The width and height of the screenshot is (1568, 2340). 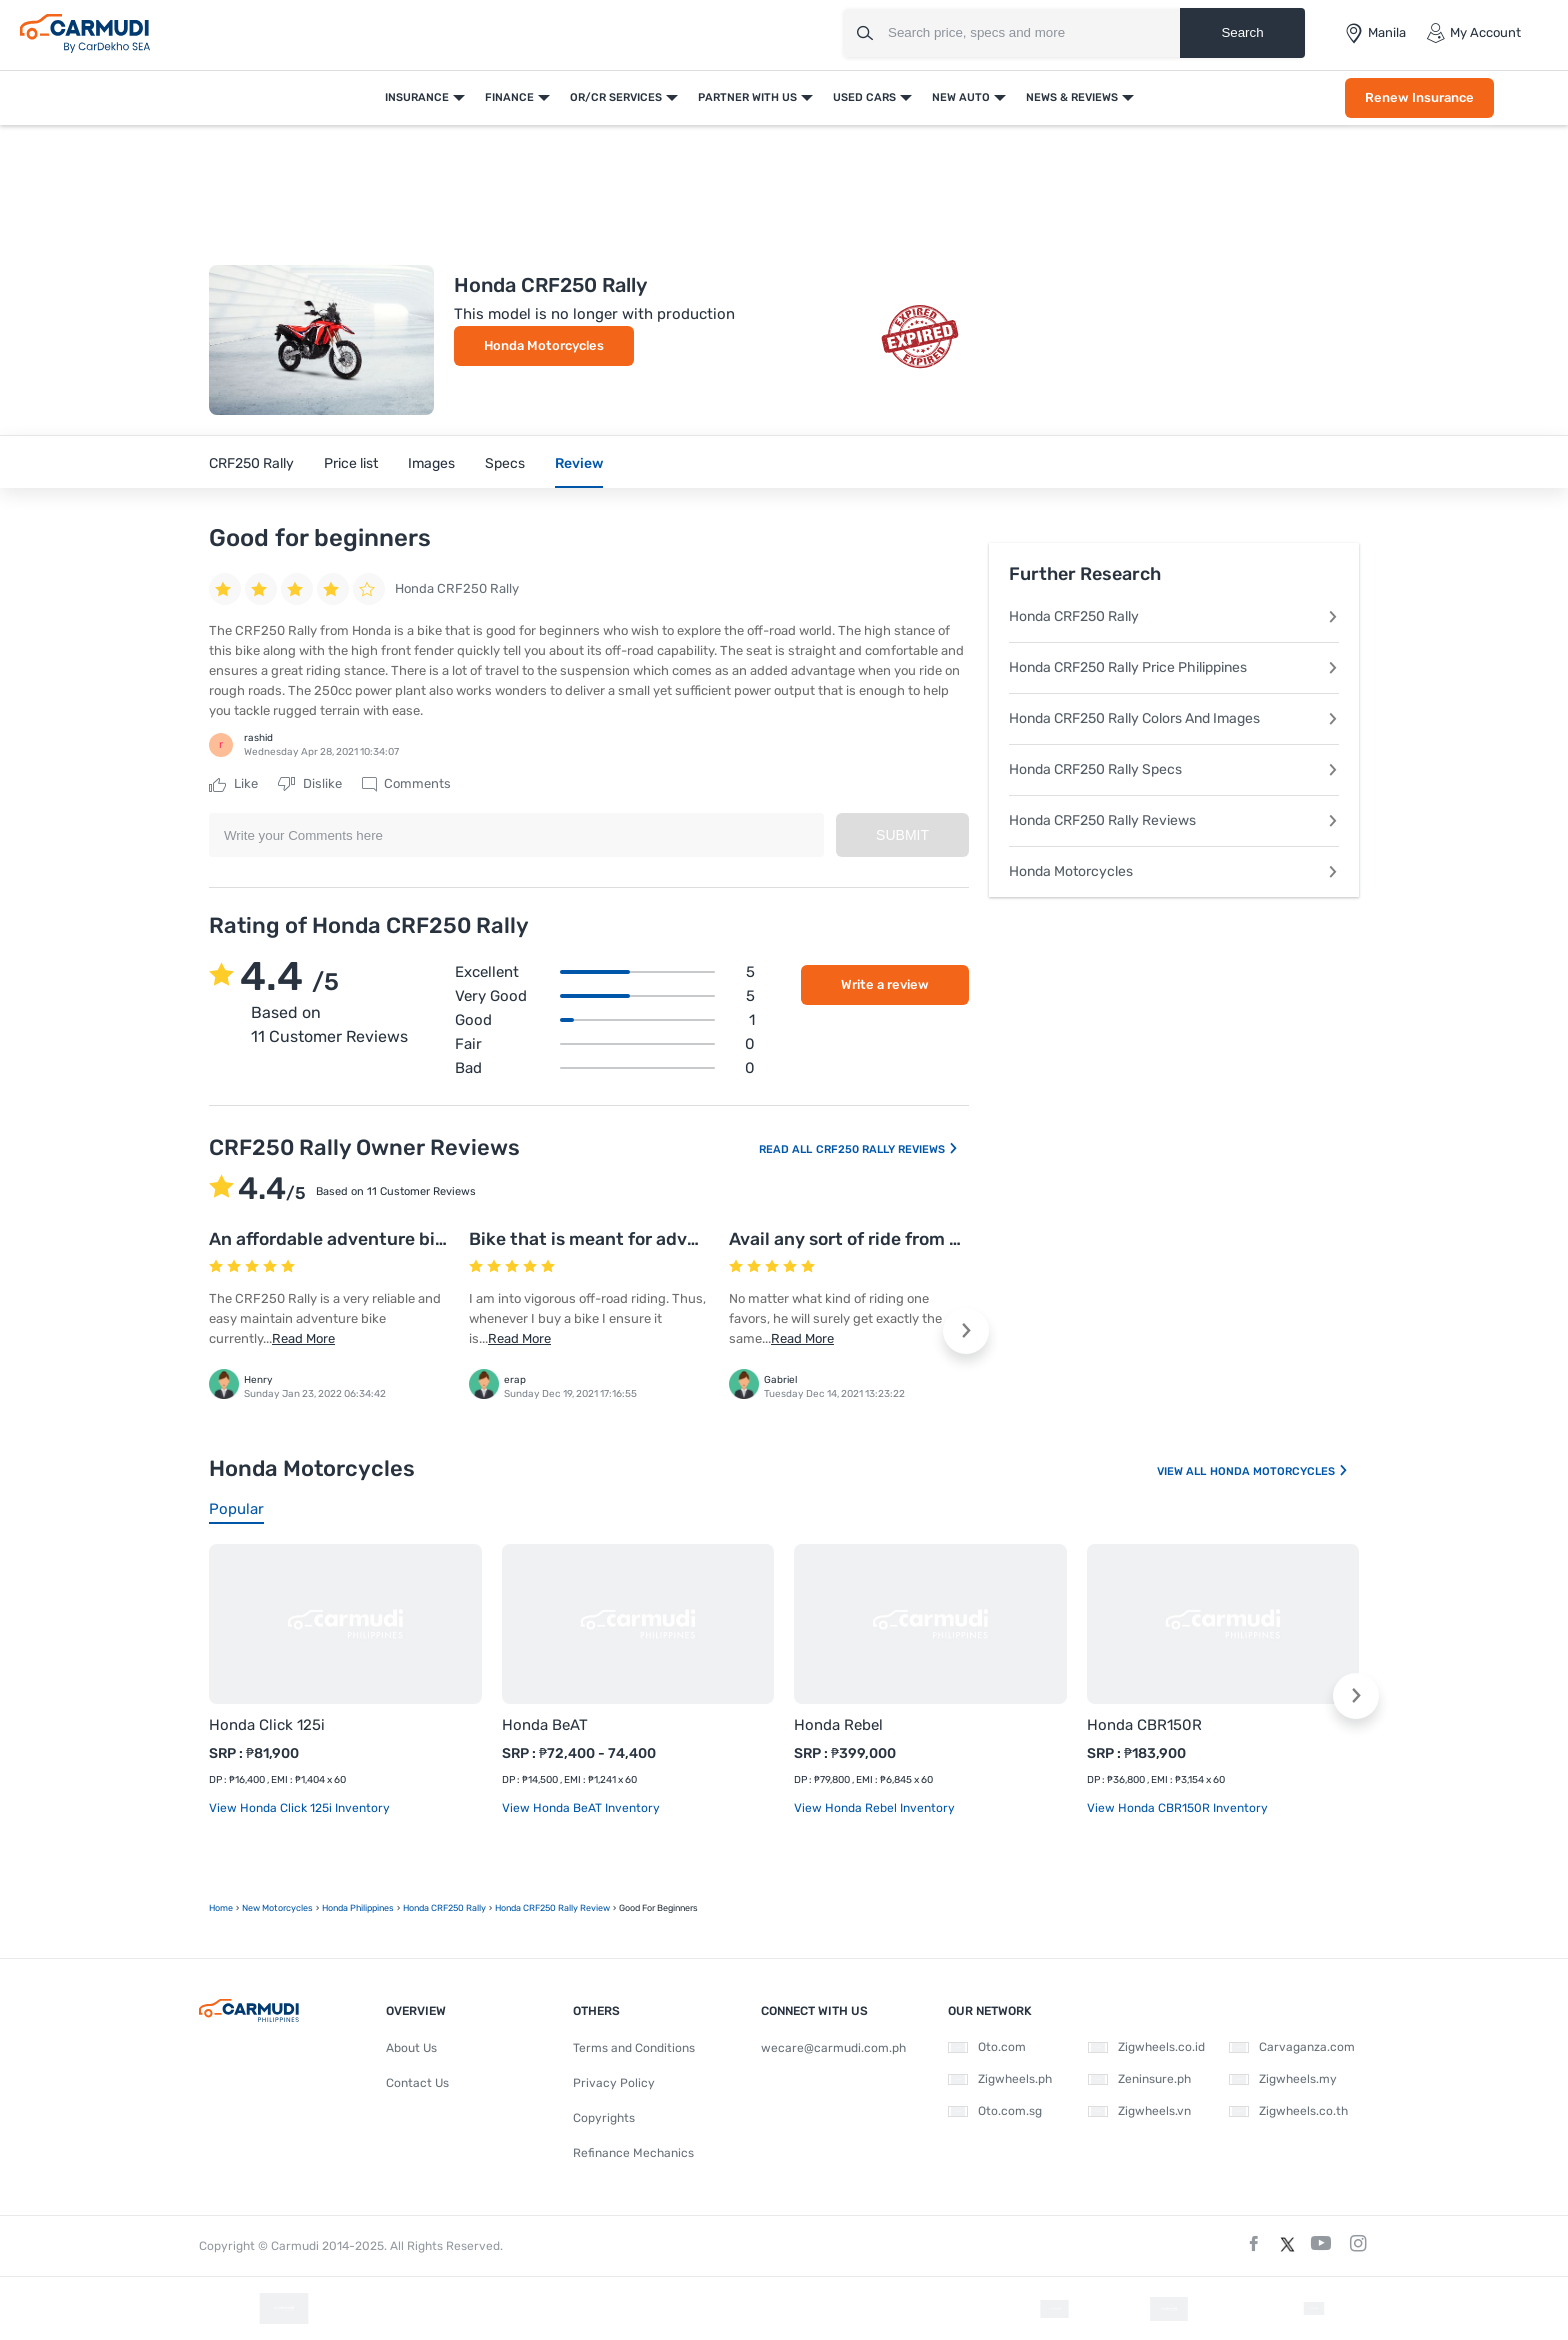 I want to click on Zigwheels.co.th, so click(x=1288, y=2111).